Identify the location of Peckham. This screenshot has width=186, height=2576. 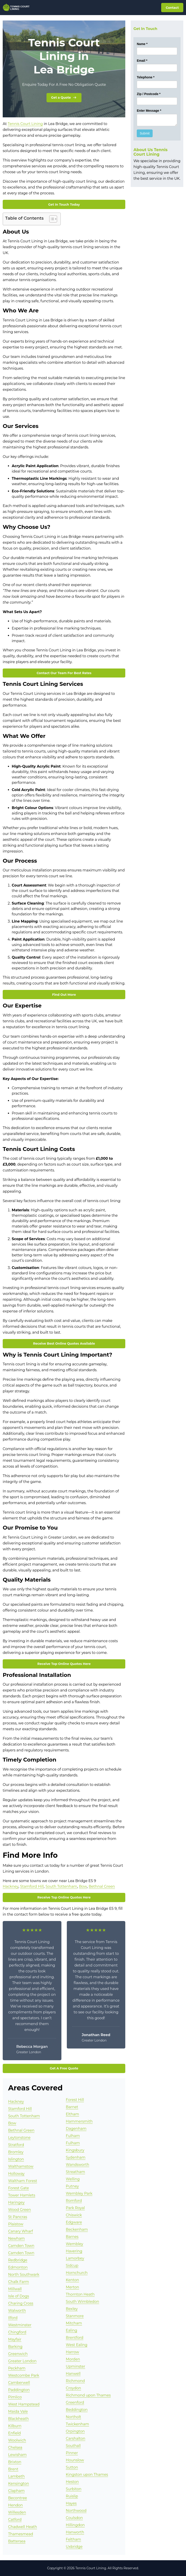
(17, 2368).